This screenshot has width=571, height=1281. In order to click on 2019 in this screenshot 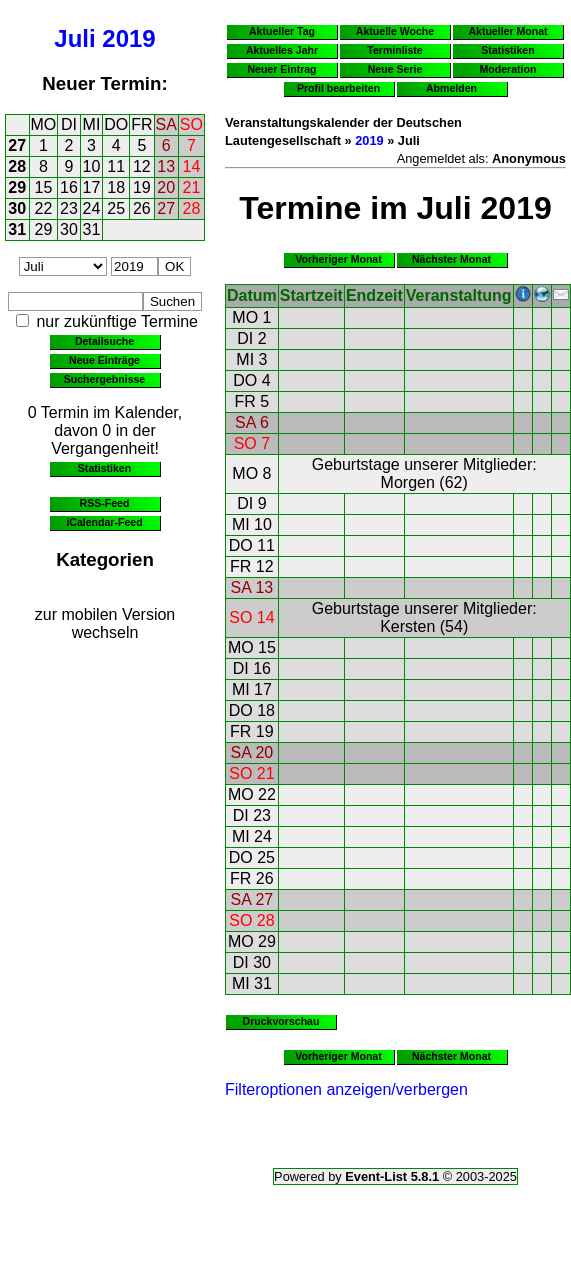, I will do `click(128, 38)`.